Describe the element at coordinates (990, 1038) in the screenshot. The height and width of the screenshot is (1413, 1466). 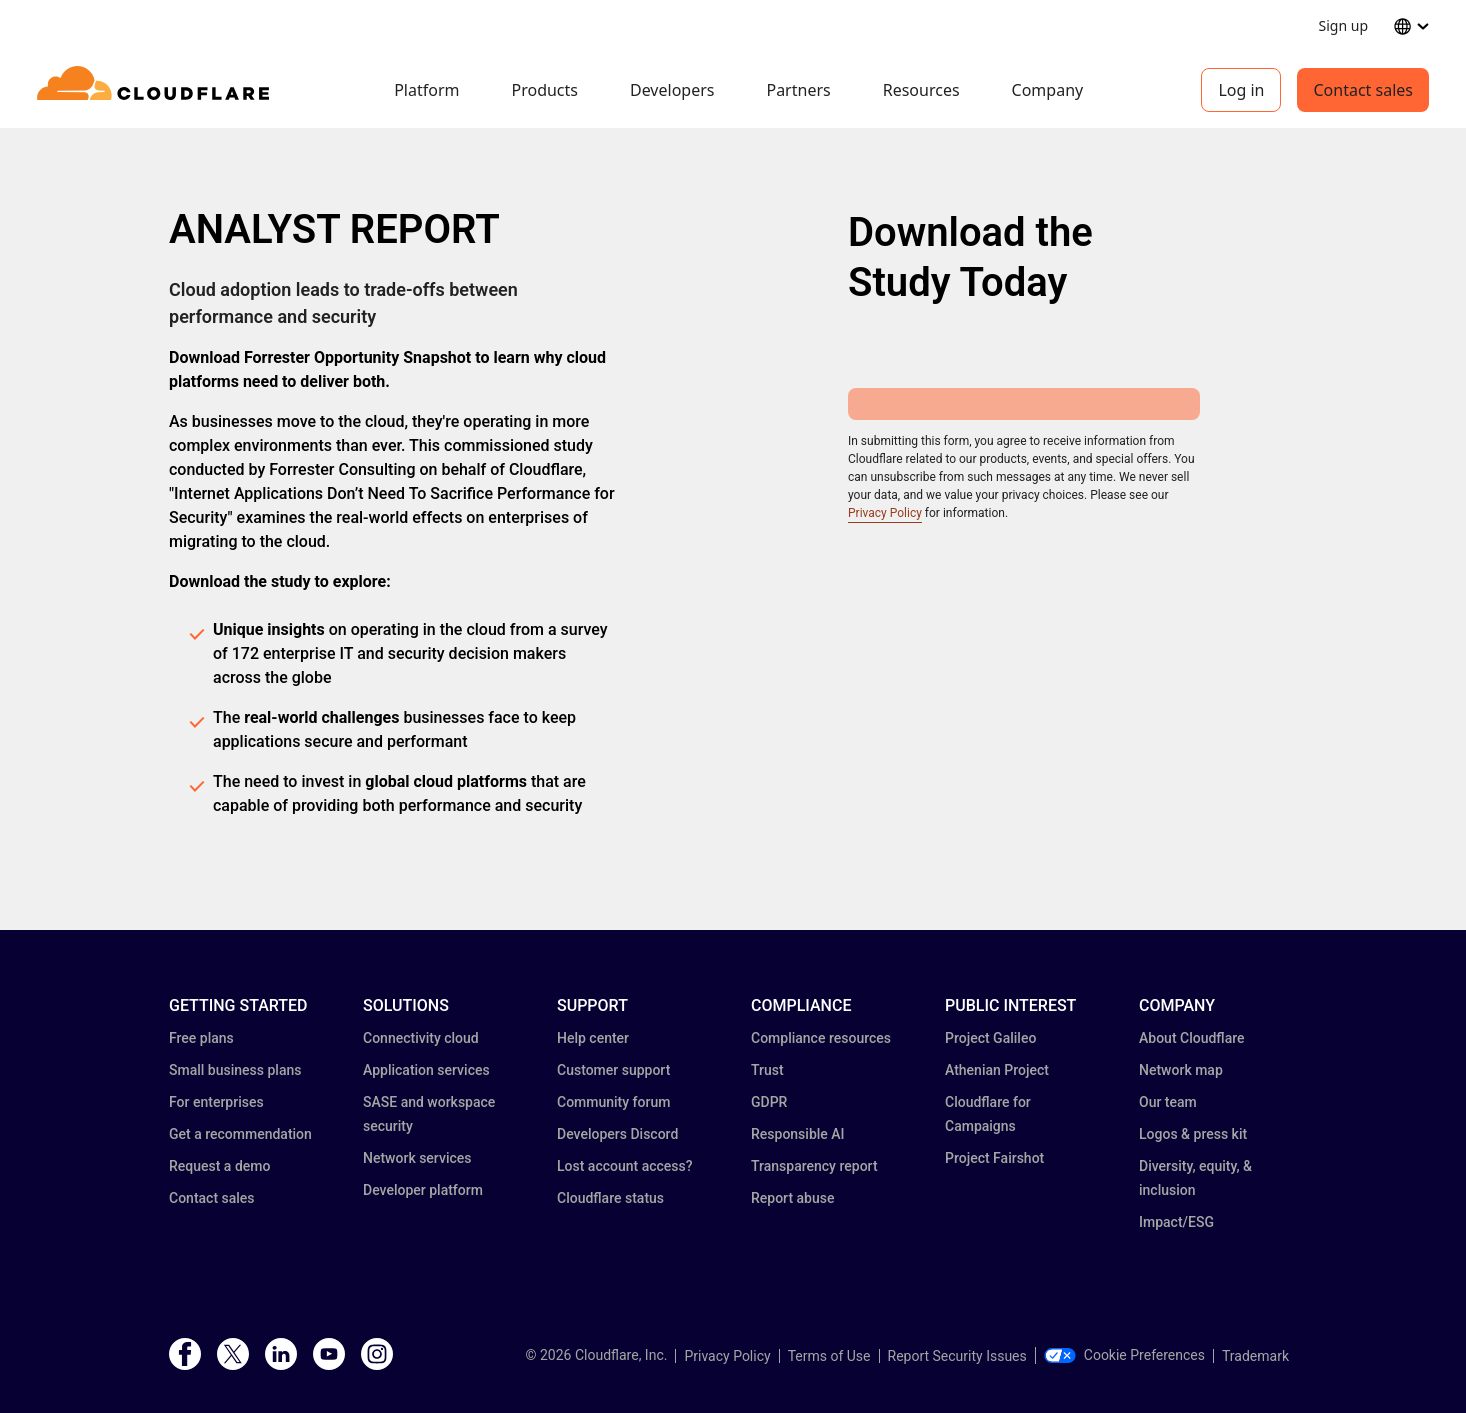
I see `Project Galileo` at that location.